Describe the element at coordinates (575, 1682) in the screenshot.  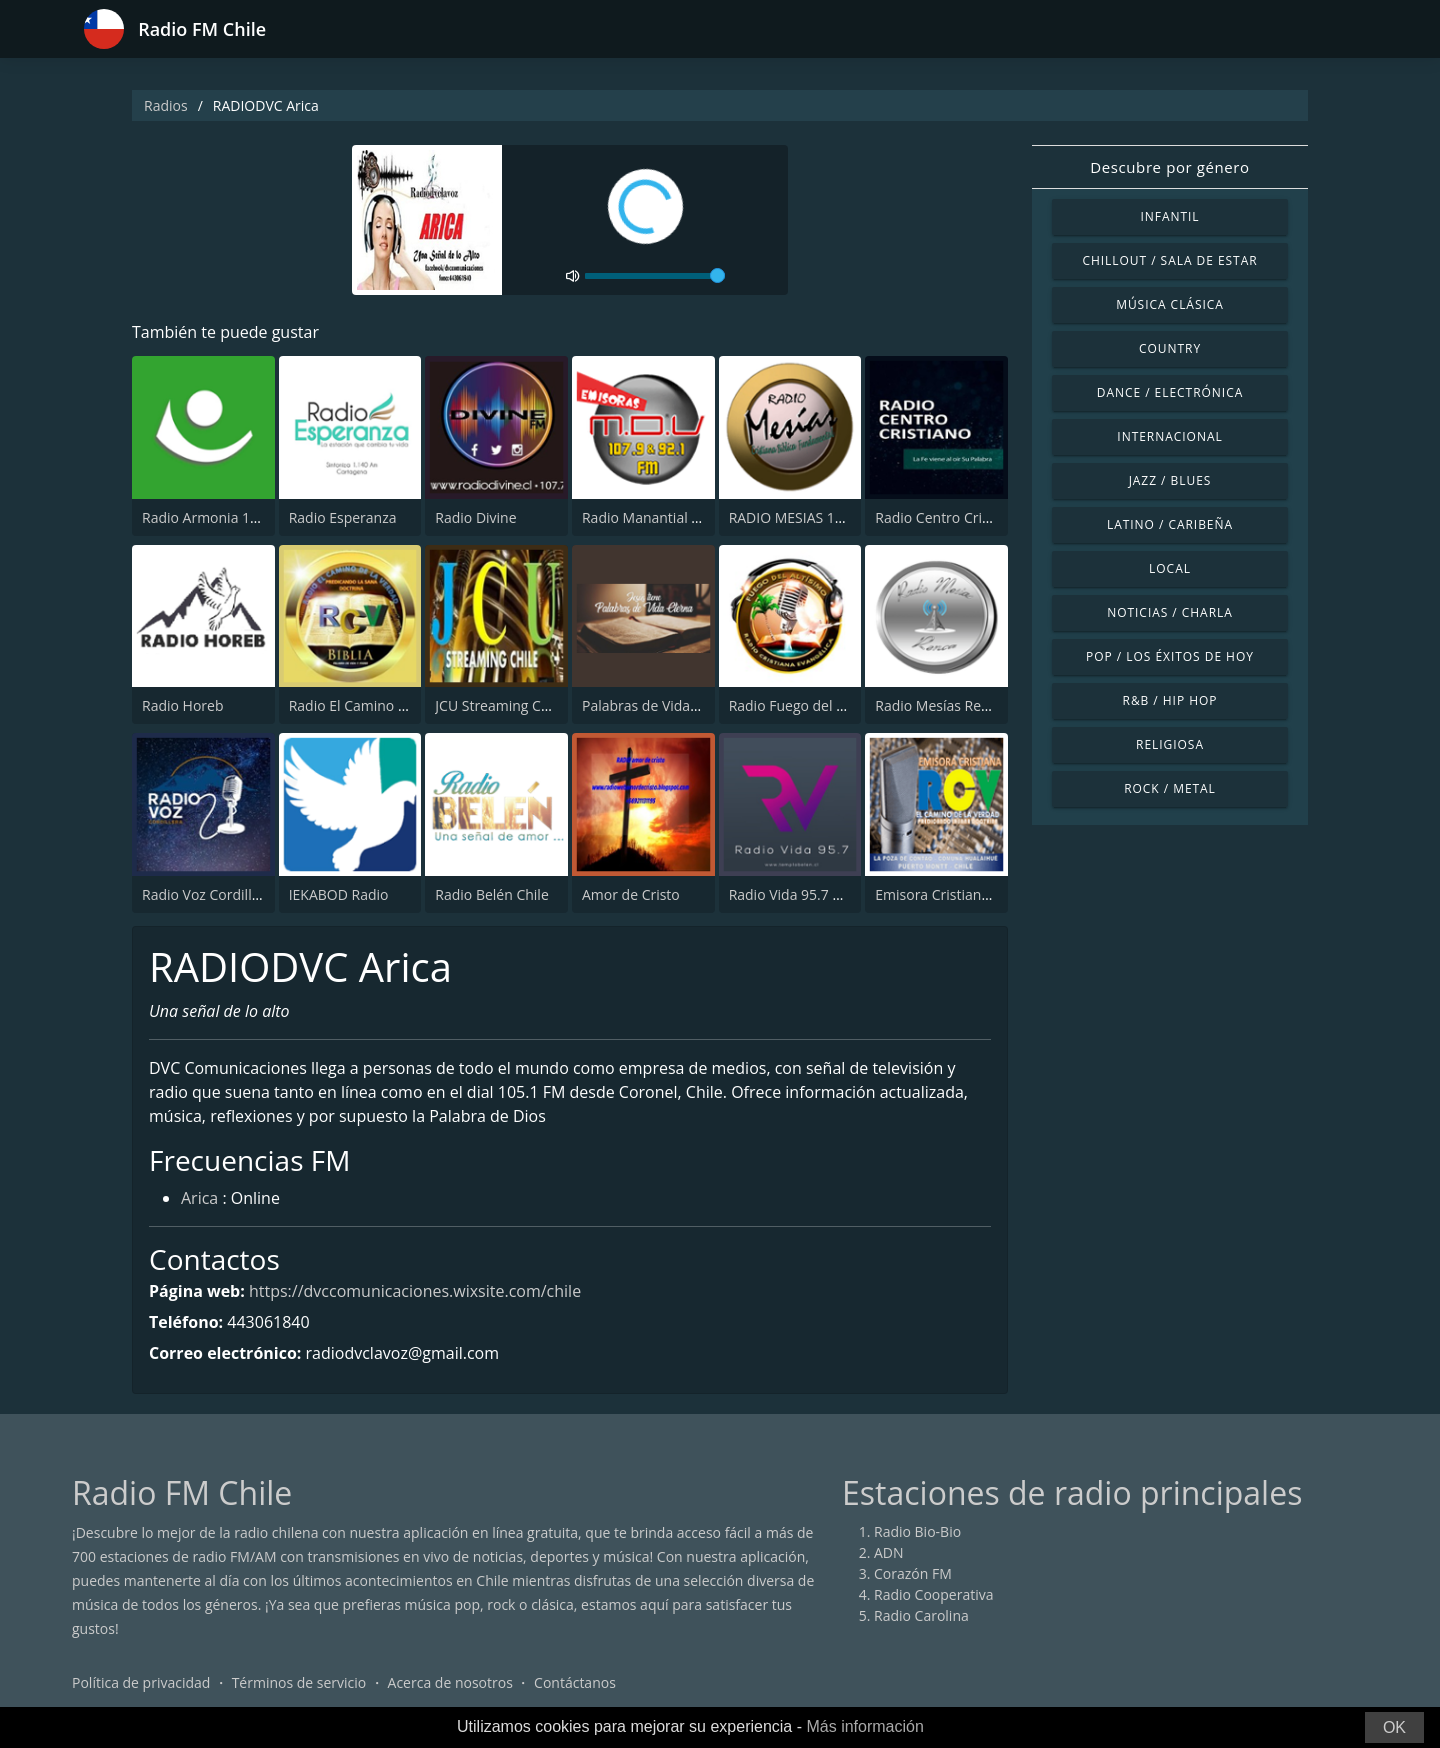
I see `Contáctanos` at that location.